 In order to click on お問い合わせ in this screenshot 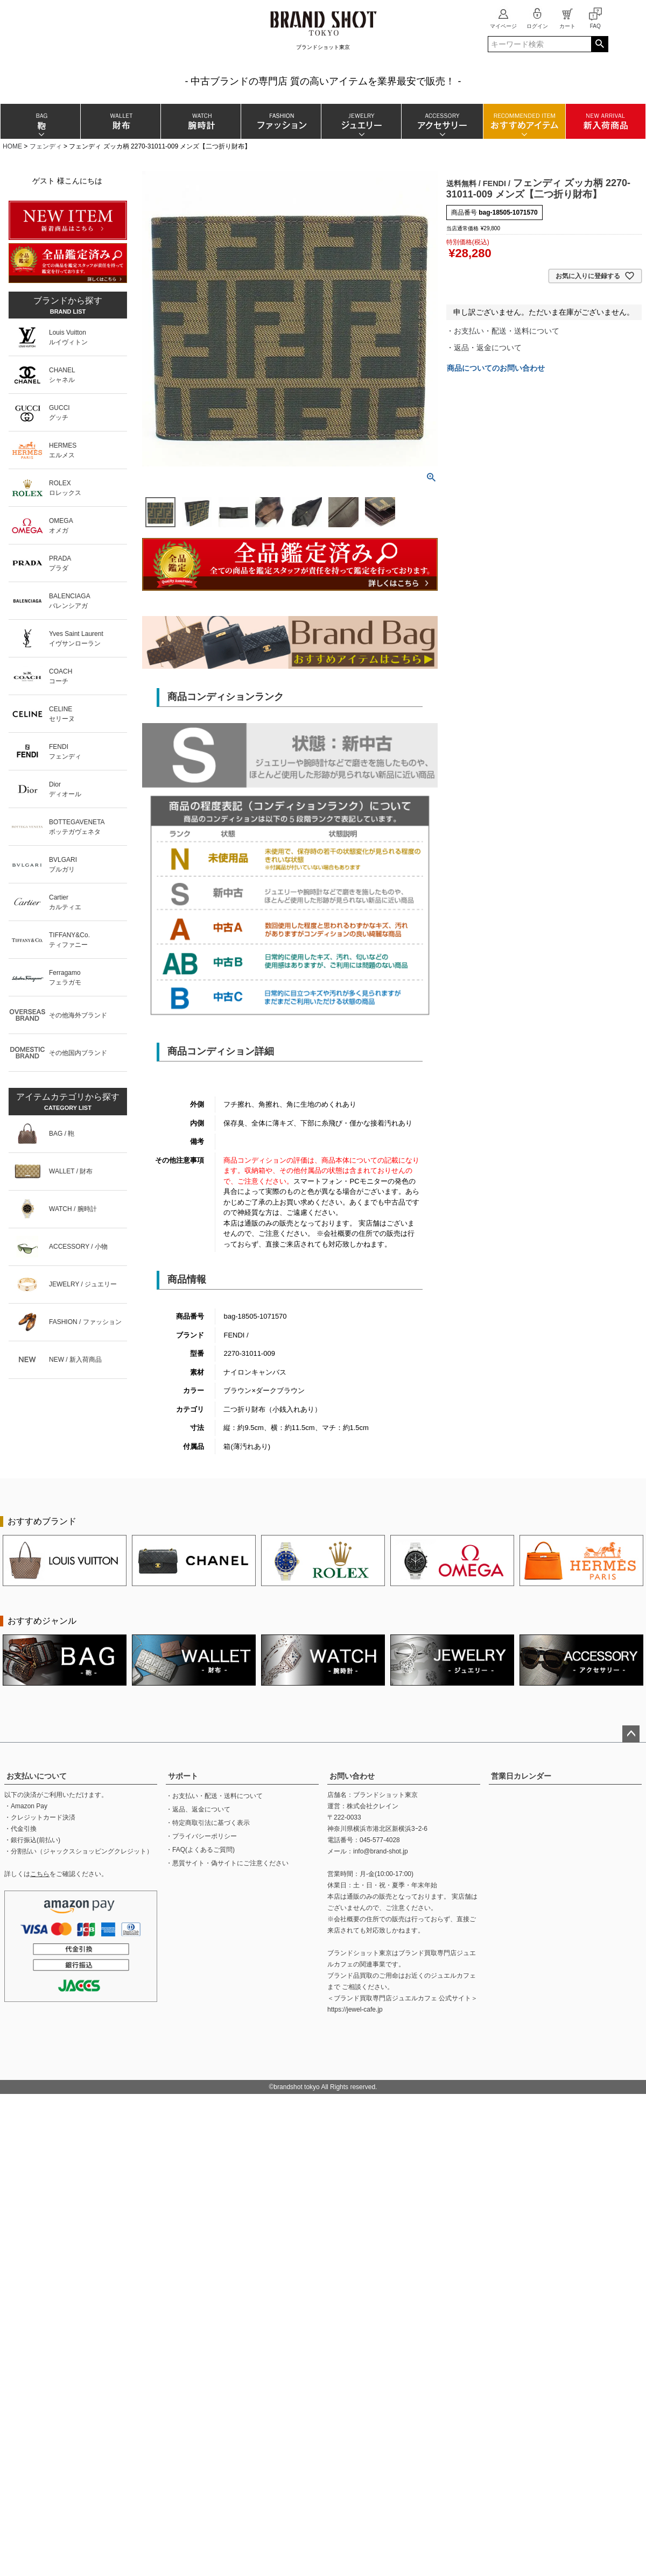, I will do `click(352, 1776)`.